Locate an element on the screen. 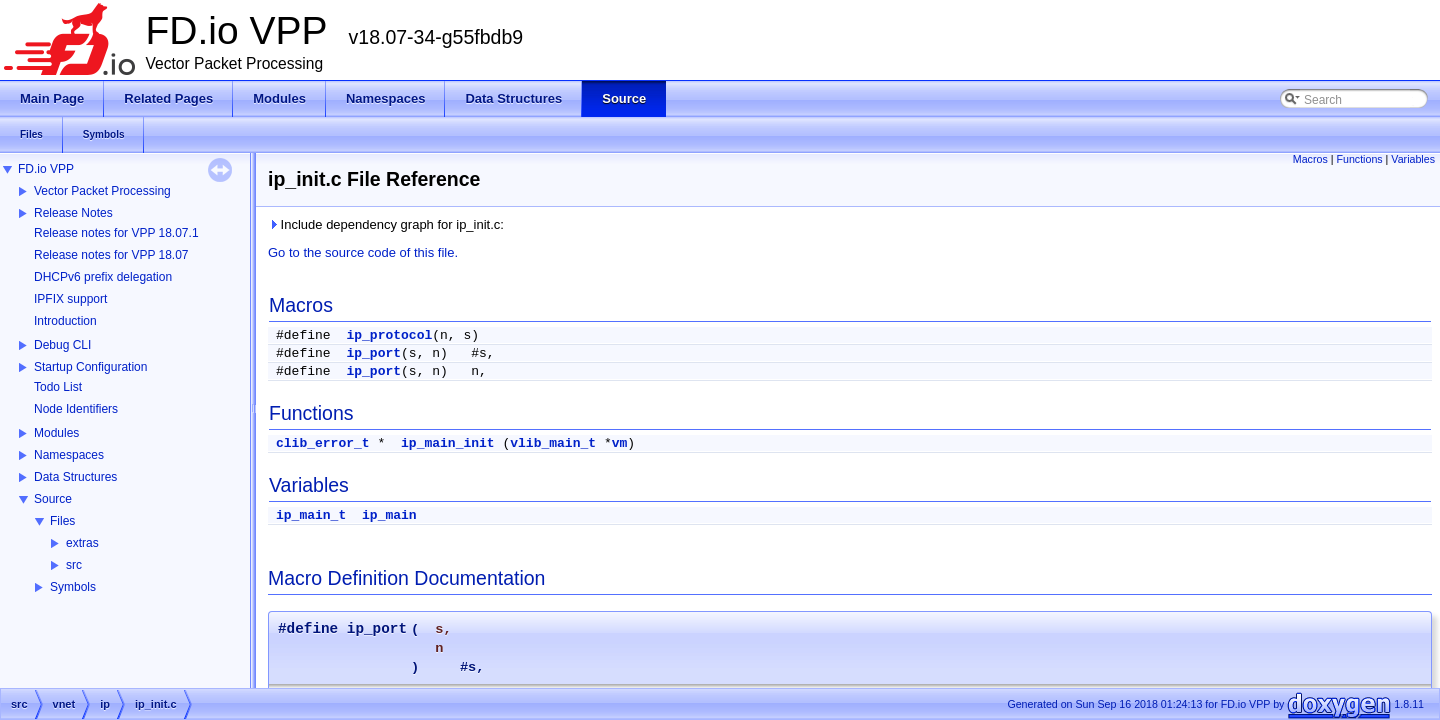 Image resolution: width=1440 pixels, height=720 pixels. clib_error_t is located at coordinates (323, 443).